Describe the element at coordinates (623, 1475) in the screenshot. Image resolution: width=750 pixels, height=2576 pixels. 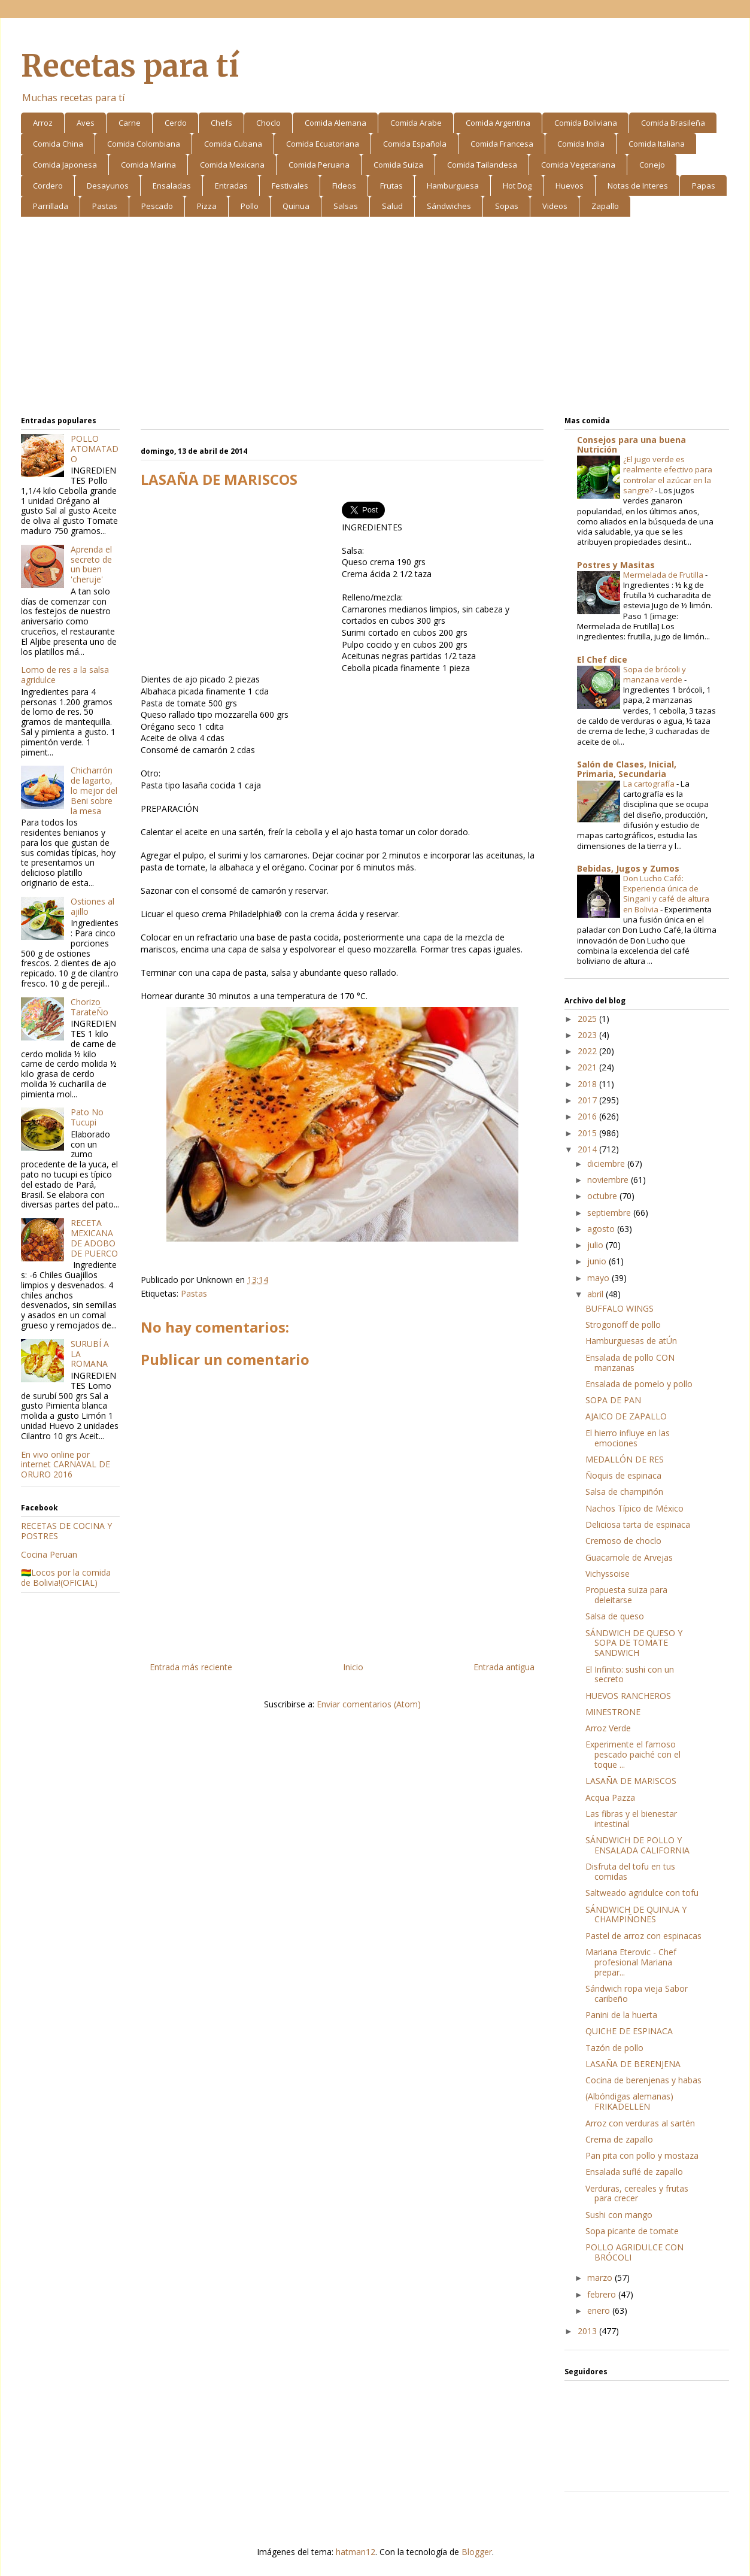
I see `Ñoquis de espinaca` at that location.